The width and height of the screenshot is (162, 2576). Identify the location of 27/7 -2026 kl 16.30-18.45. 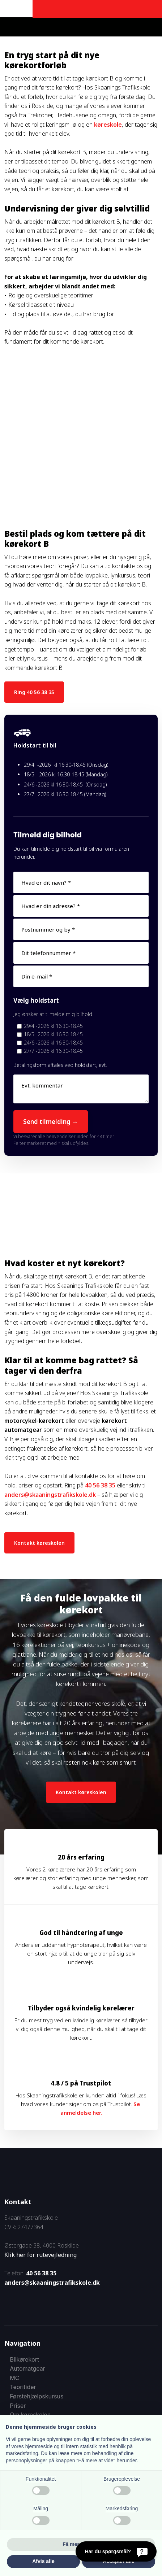
(53, 1050).